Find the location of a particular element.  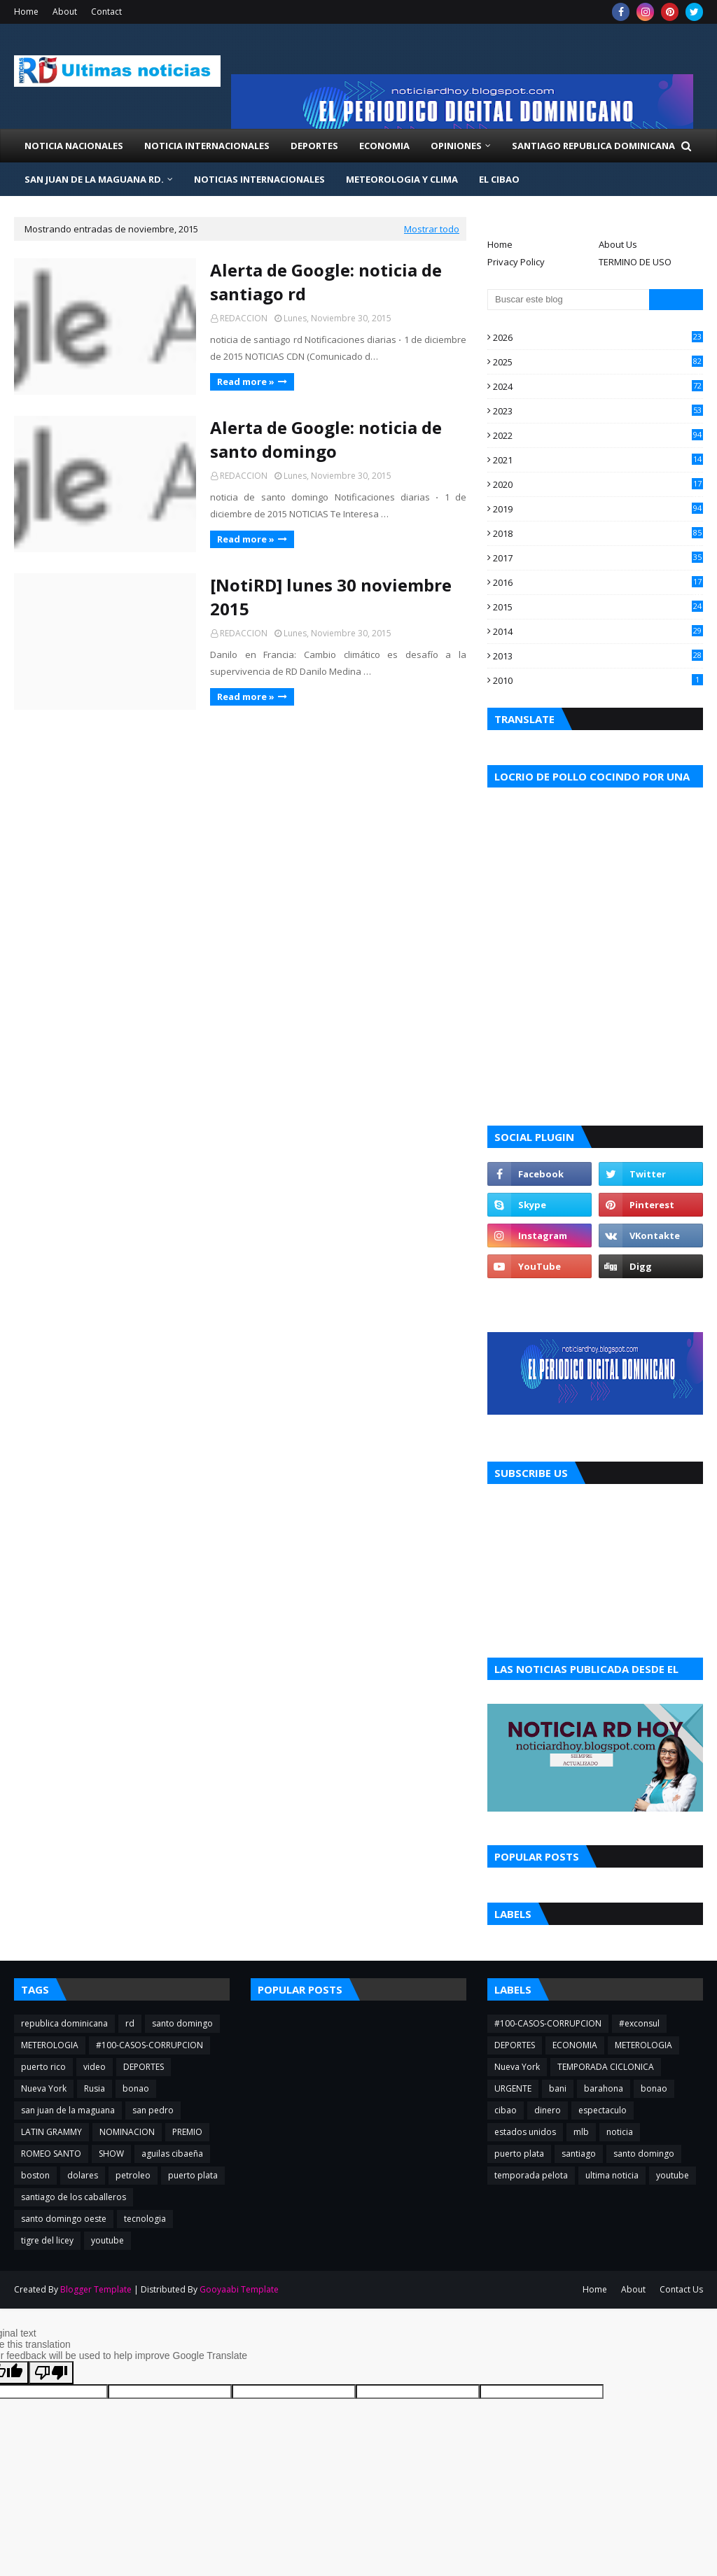

2023 is located at coordinates (598, 411).